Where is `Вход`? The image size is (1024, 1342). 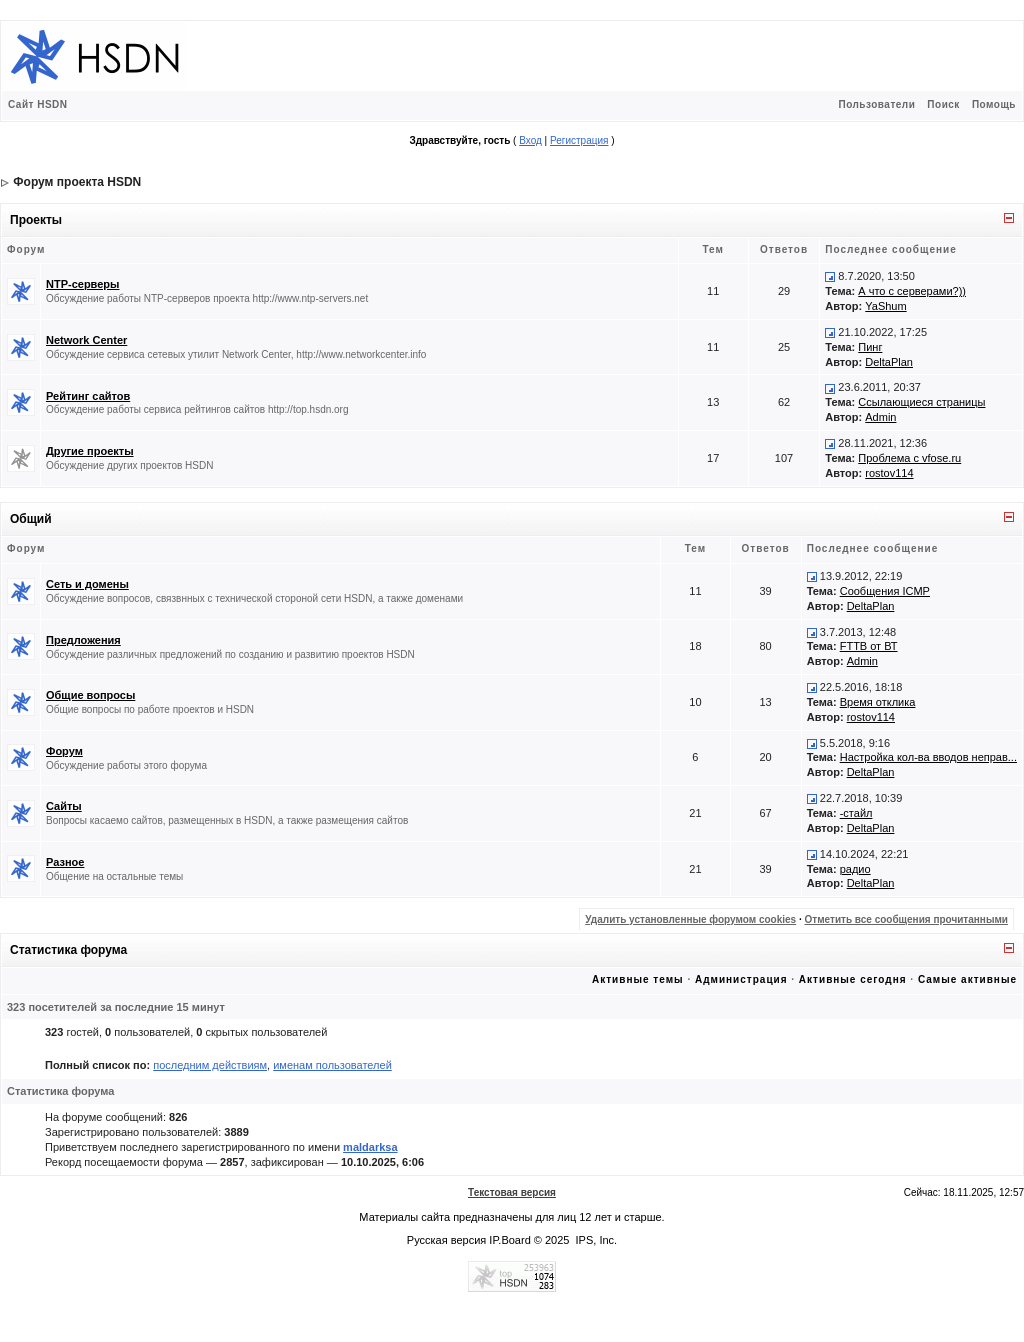 Вход is located at coordinates (530, 140).